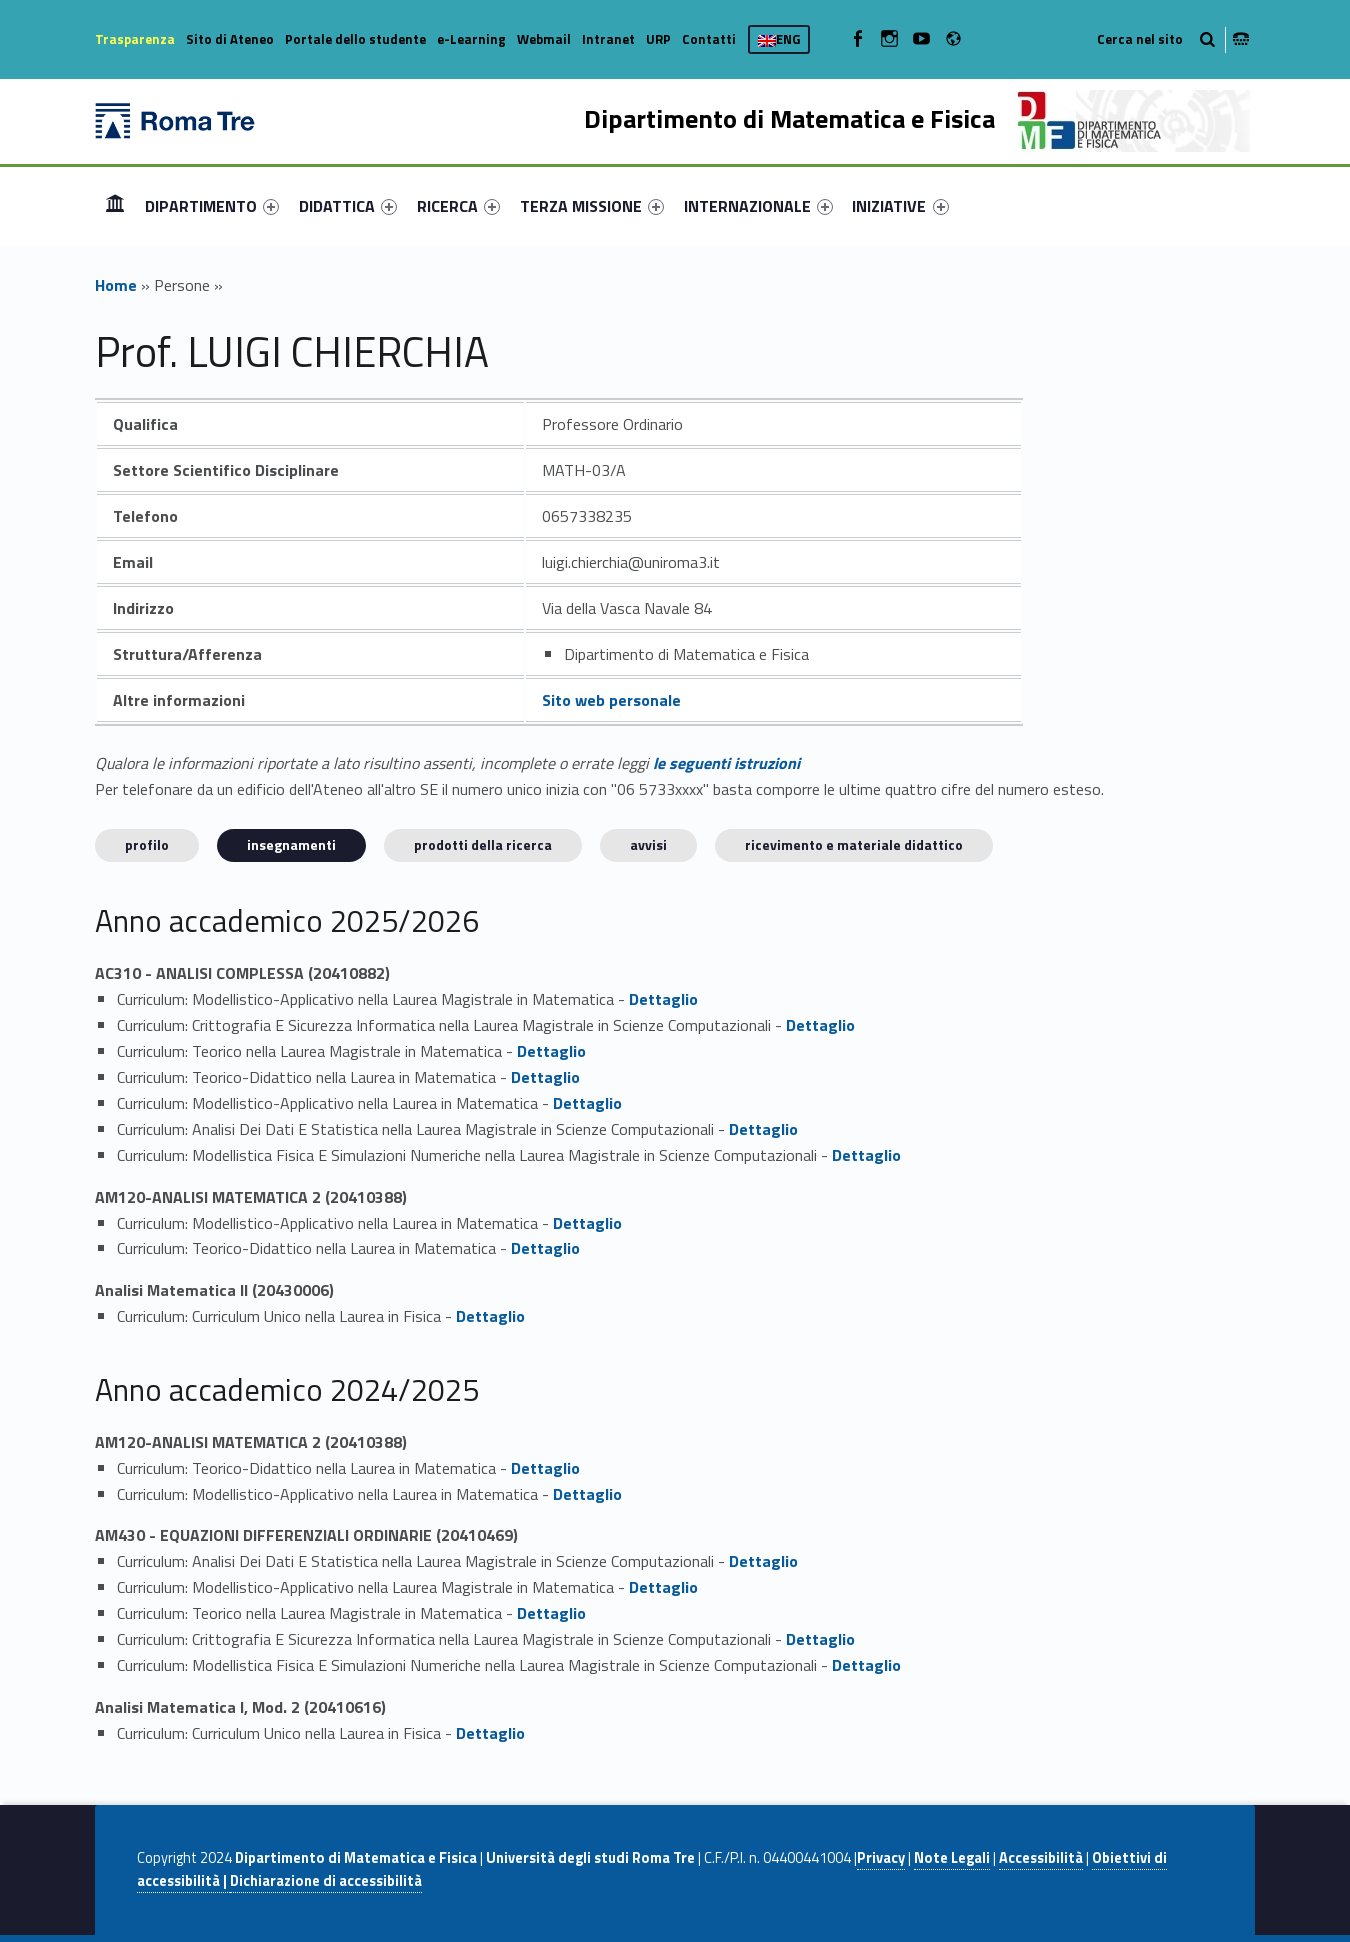  What do you see at coordinates (611, 700) in the screenshot?
I see `Sito web personale` at bounding box center [611, 700].